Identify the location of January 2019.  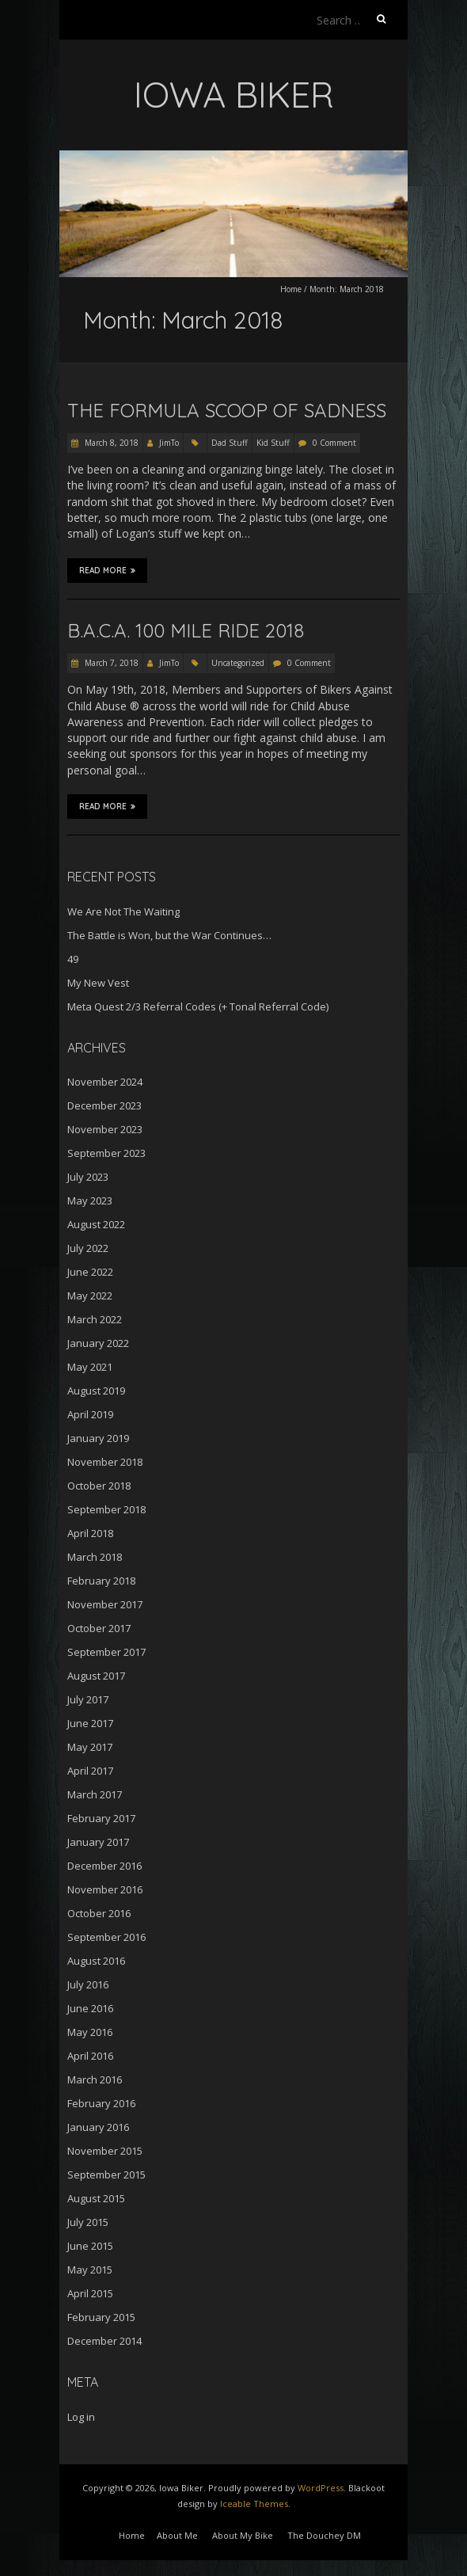
(98, 1438).